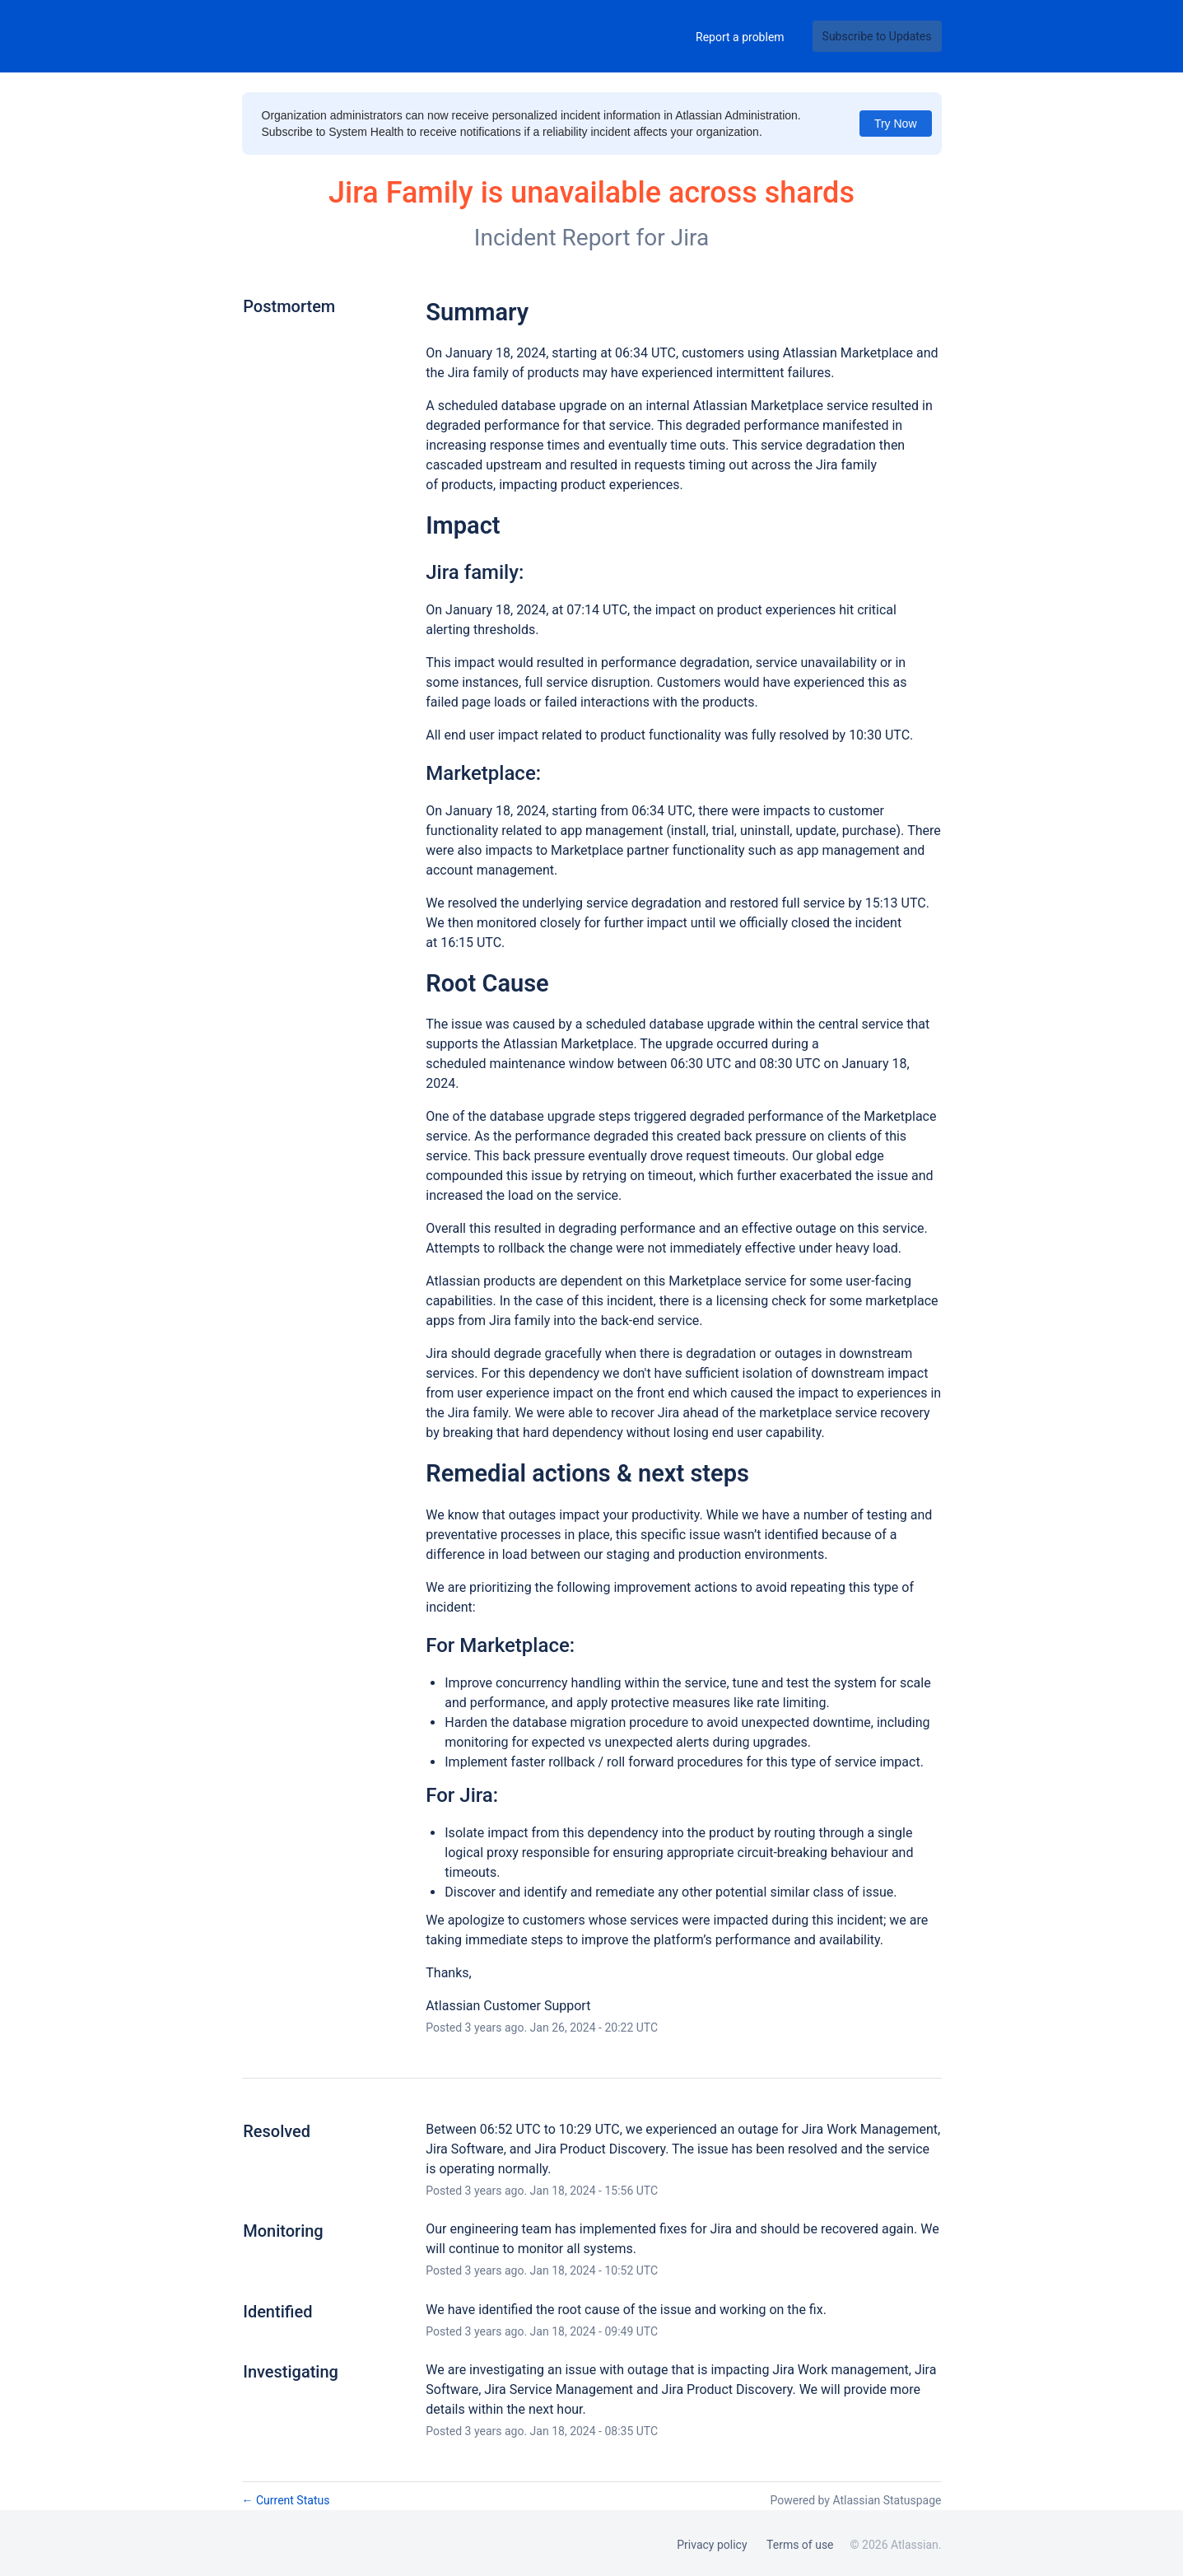 The height and width of the screenshot is (2576, 1183). Describe the element at coordinates (690, 237) in the screenshot. I see `Jira` at that location.